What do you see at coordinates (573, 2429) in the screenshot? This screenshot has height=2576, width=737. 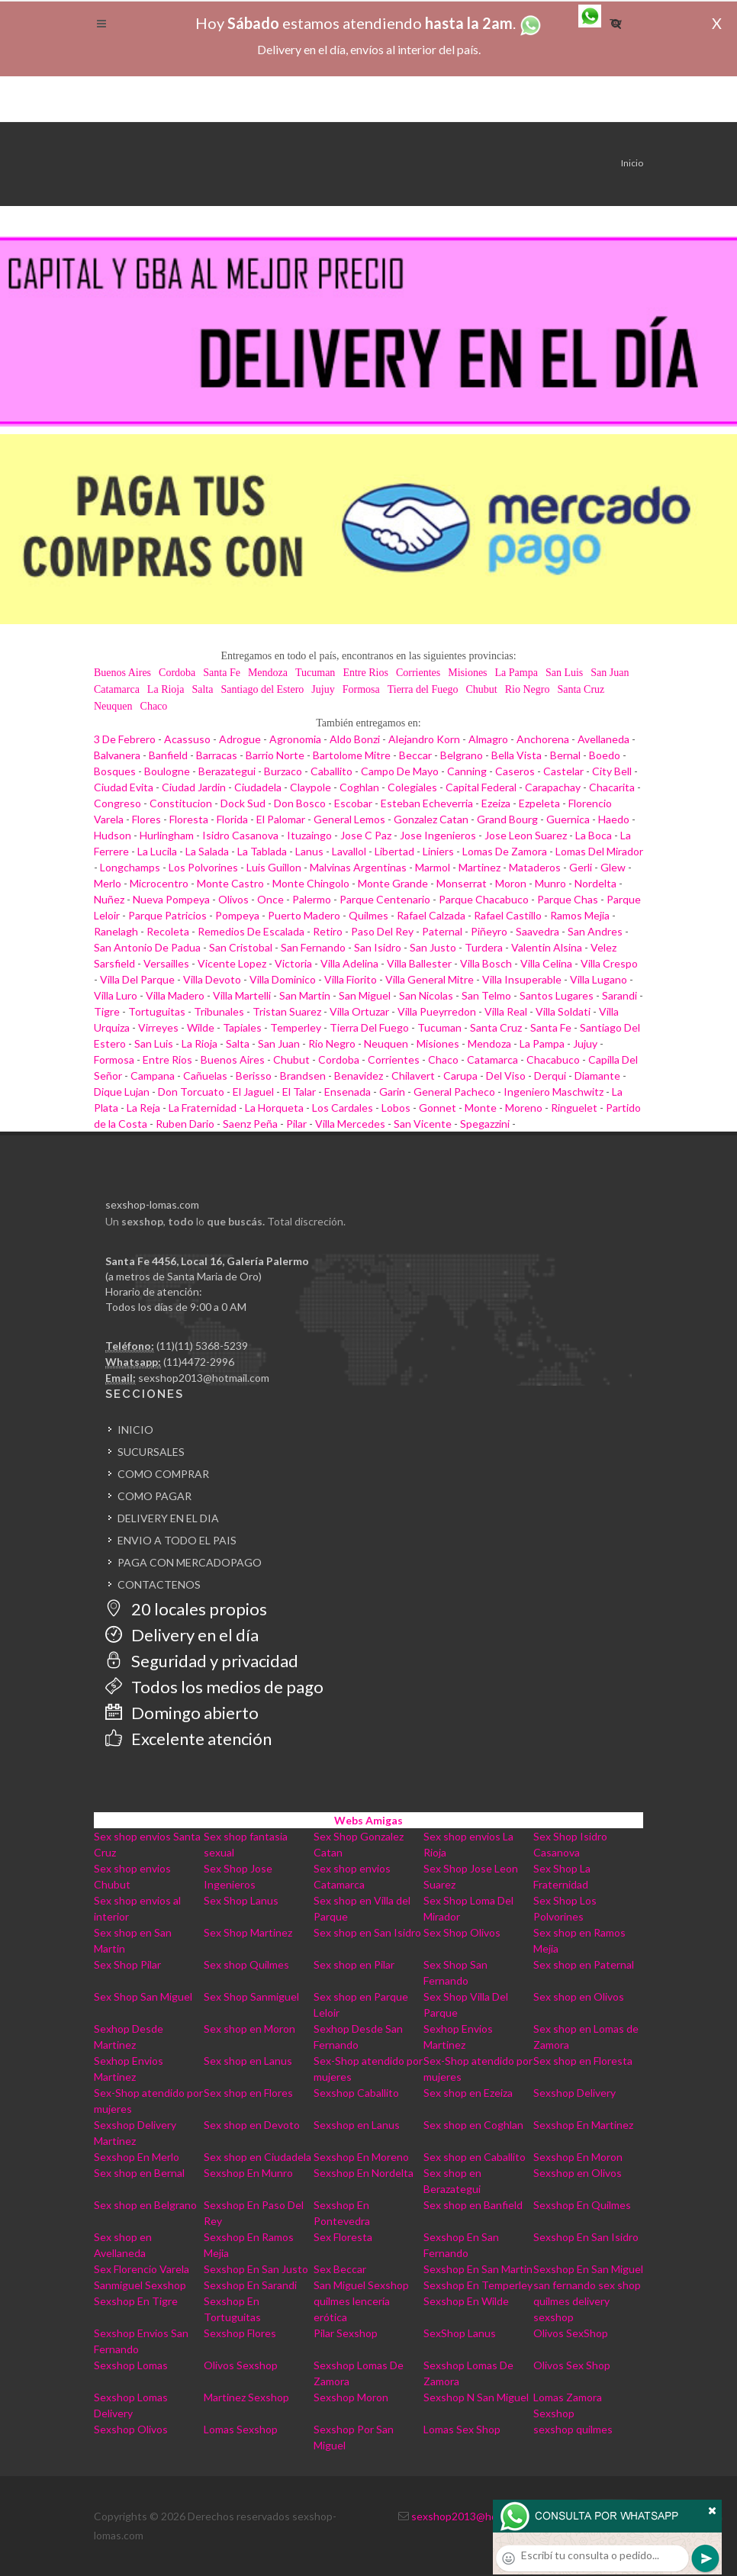 I see `sexshop quilmes` at bounding box center [573, 2429].